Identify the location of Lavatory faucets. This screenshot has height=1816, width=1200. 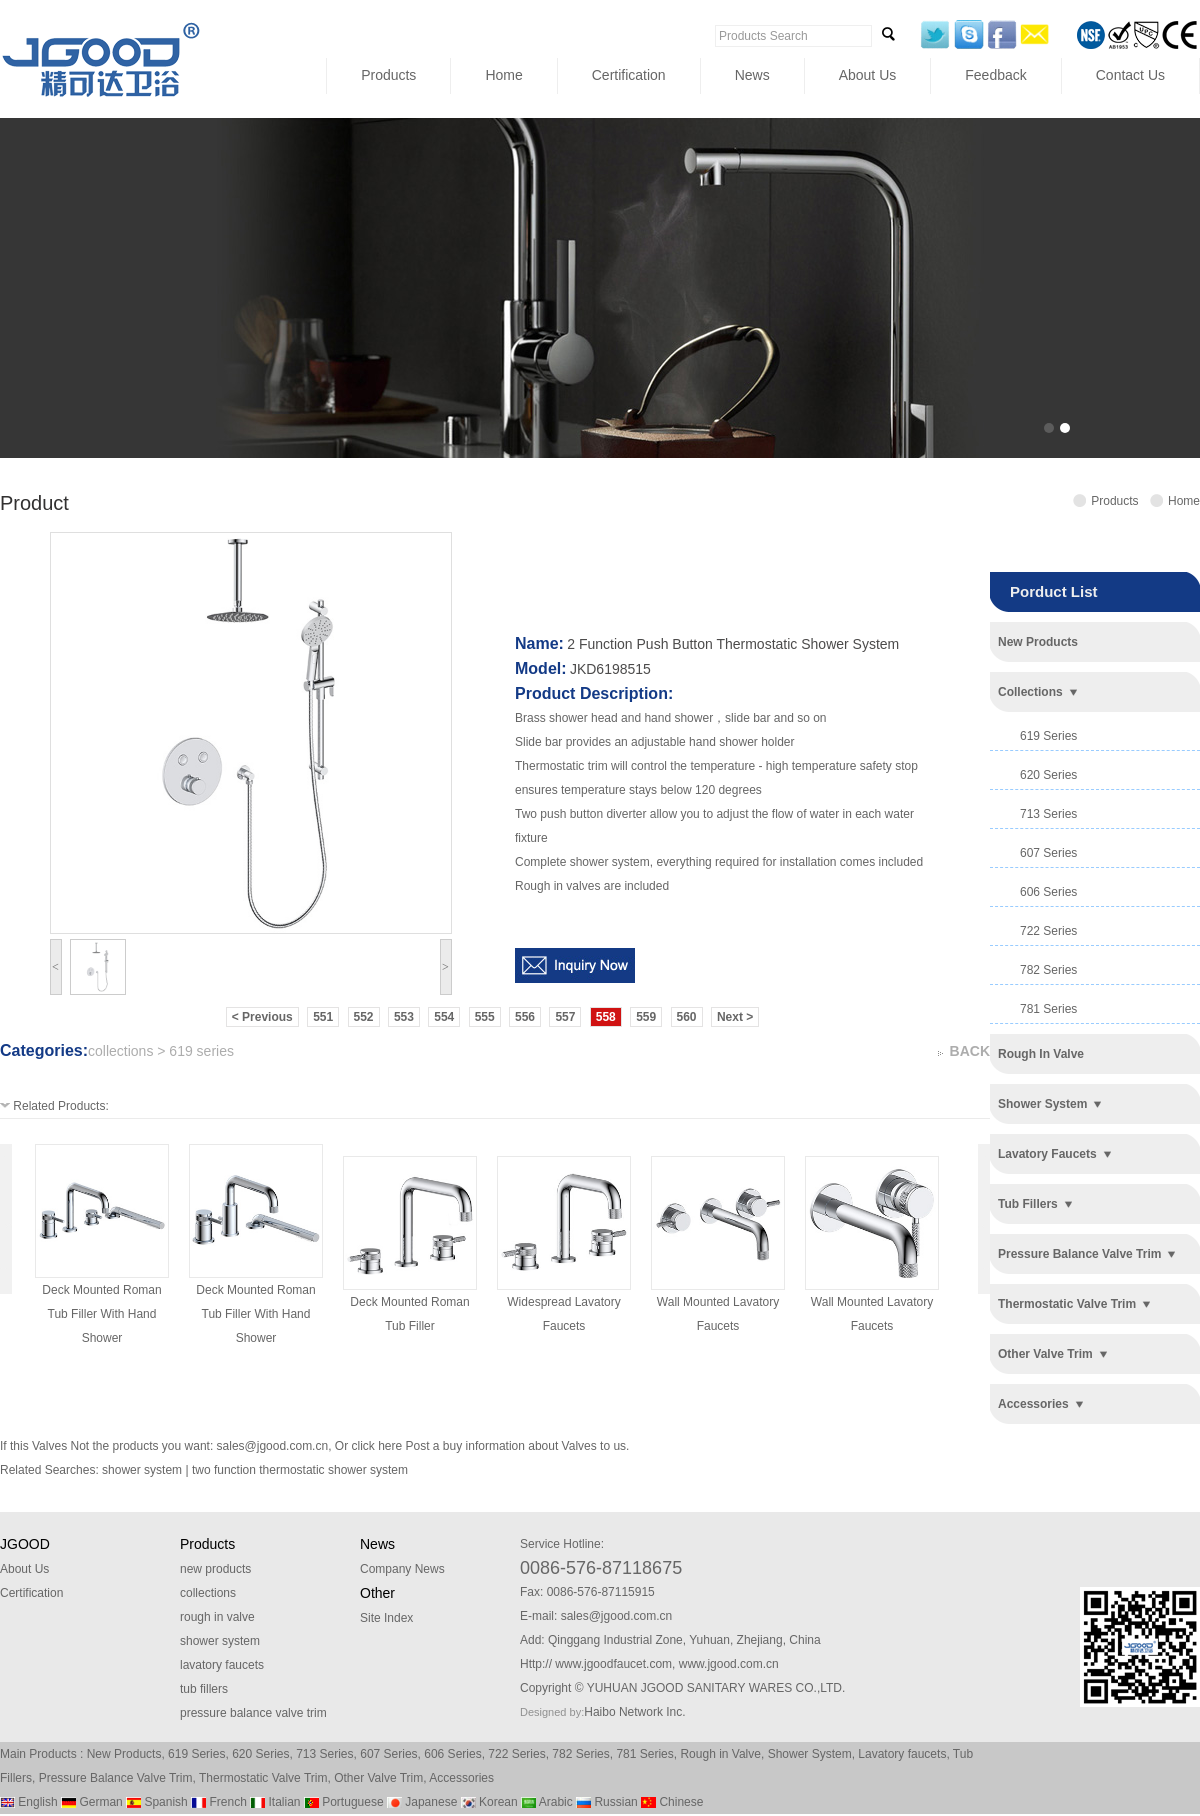
(902, 1754).